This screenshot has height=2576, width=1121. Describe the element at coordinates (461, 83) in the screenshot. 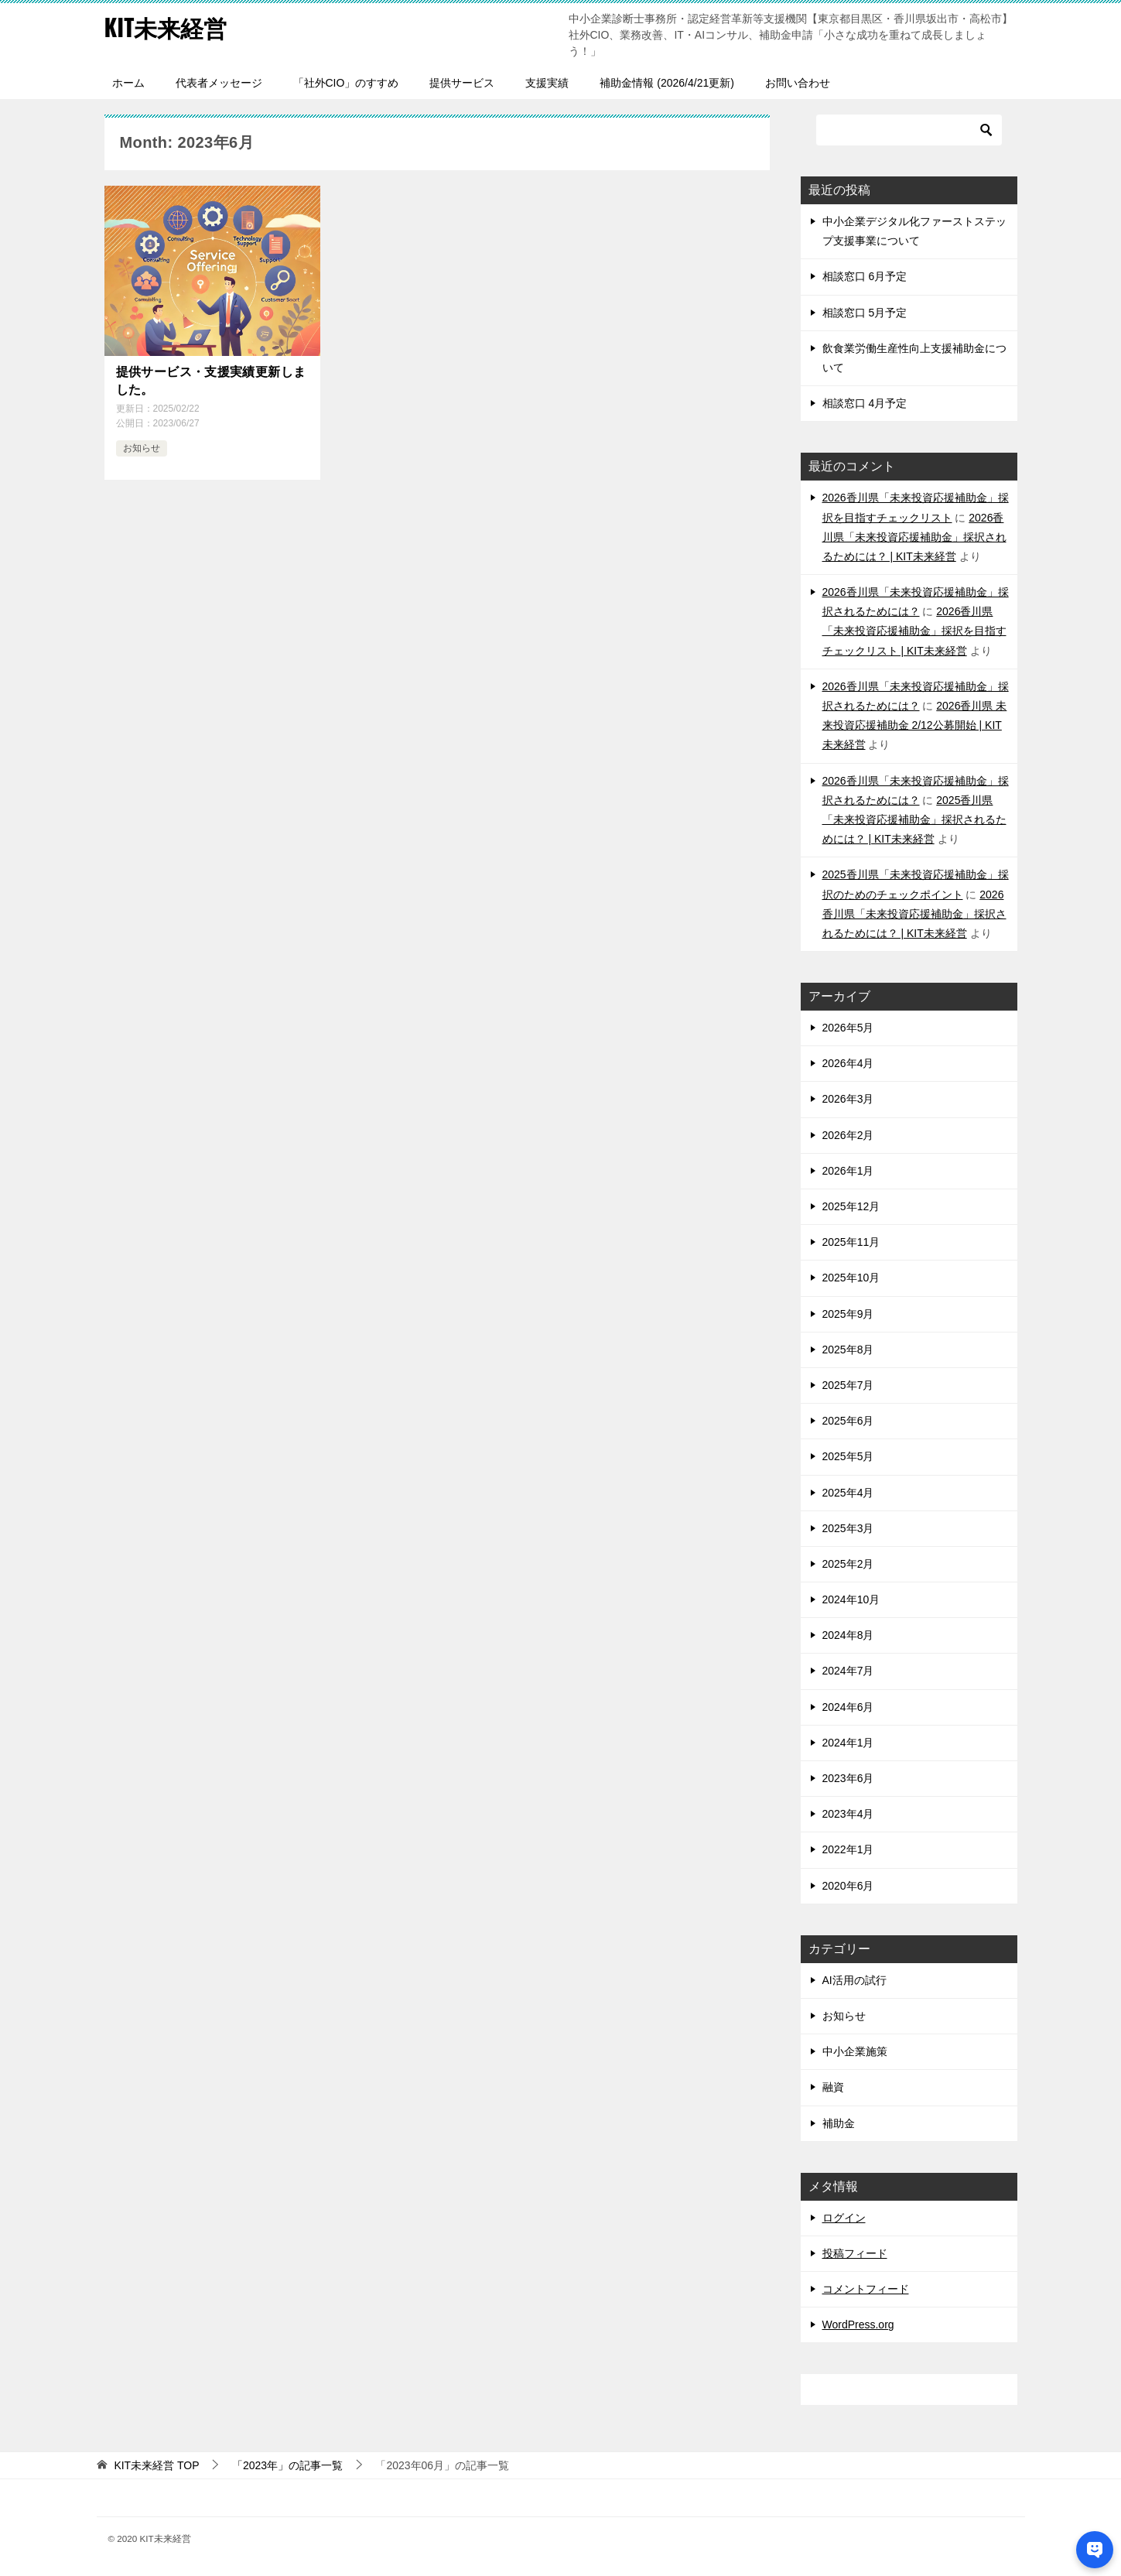

I see `提供サービス` at that location.